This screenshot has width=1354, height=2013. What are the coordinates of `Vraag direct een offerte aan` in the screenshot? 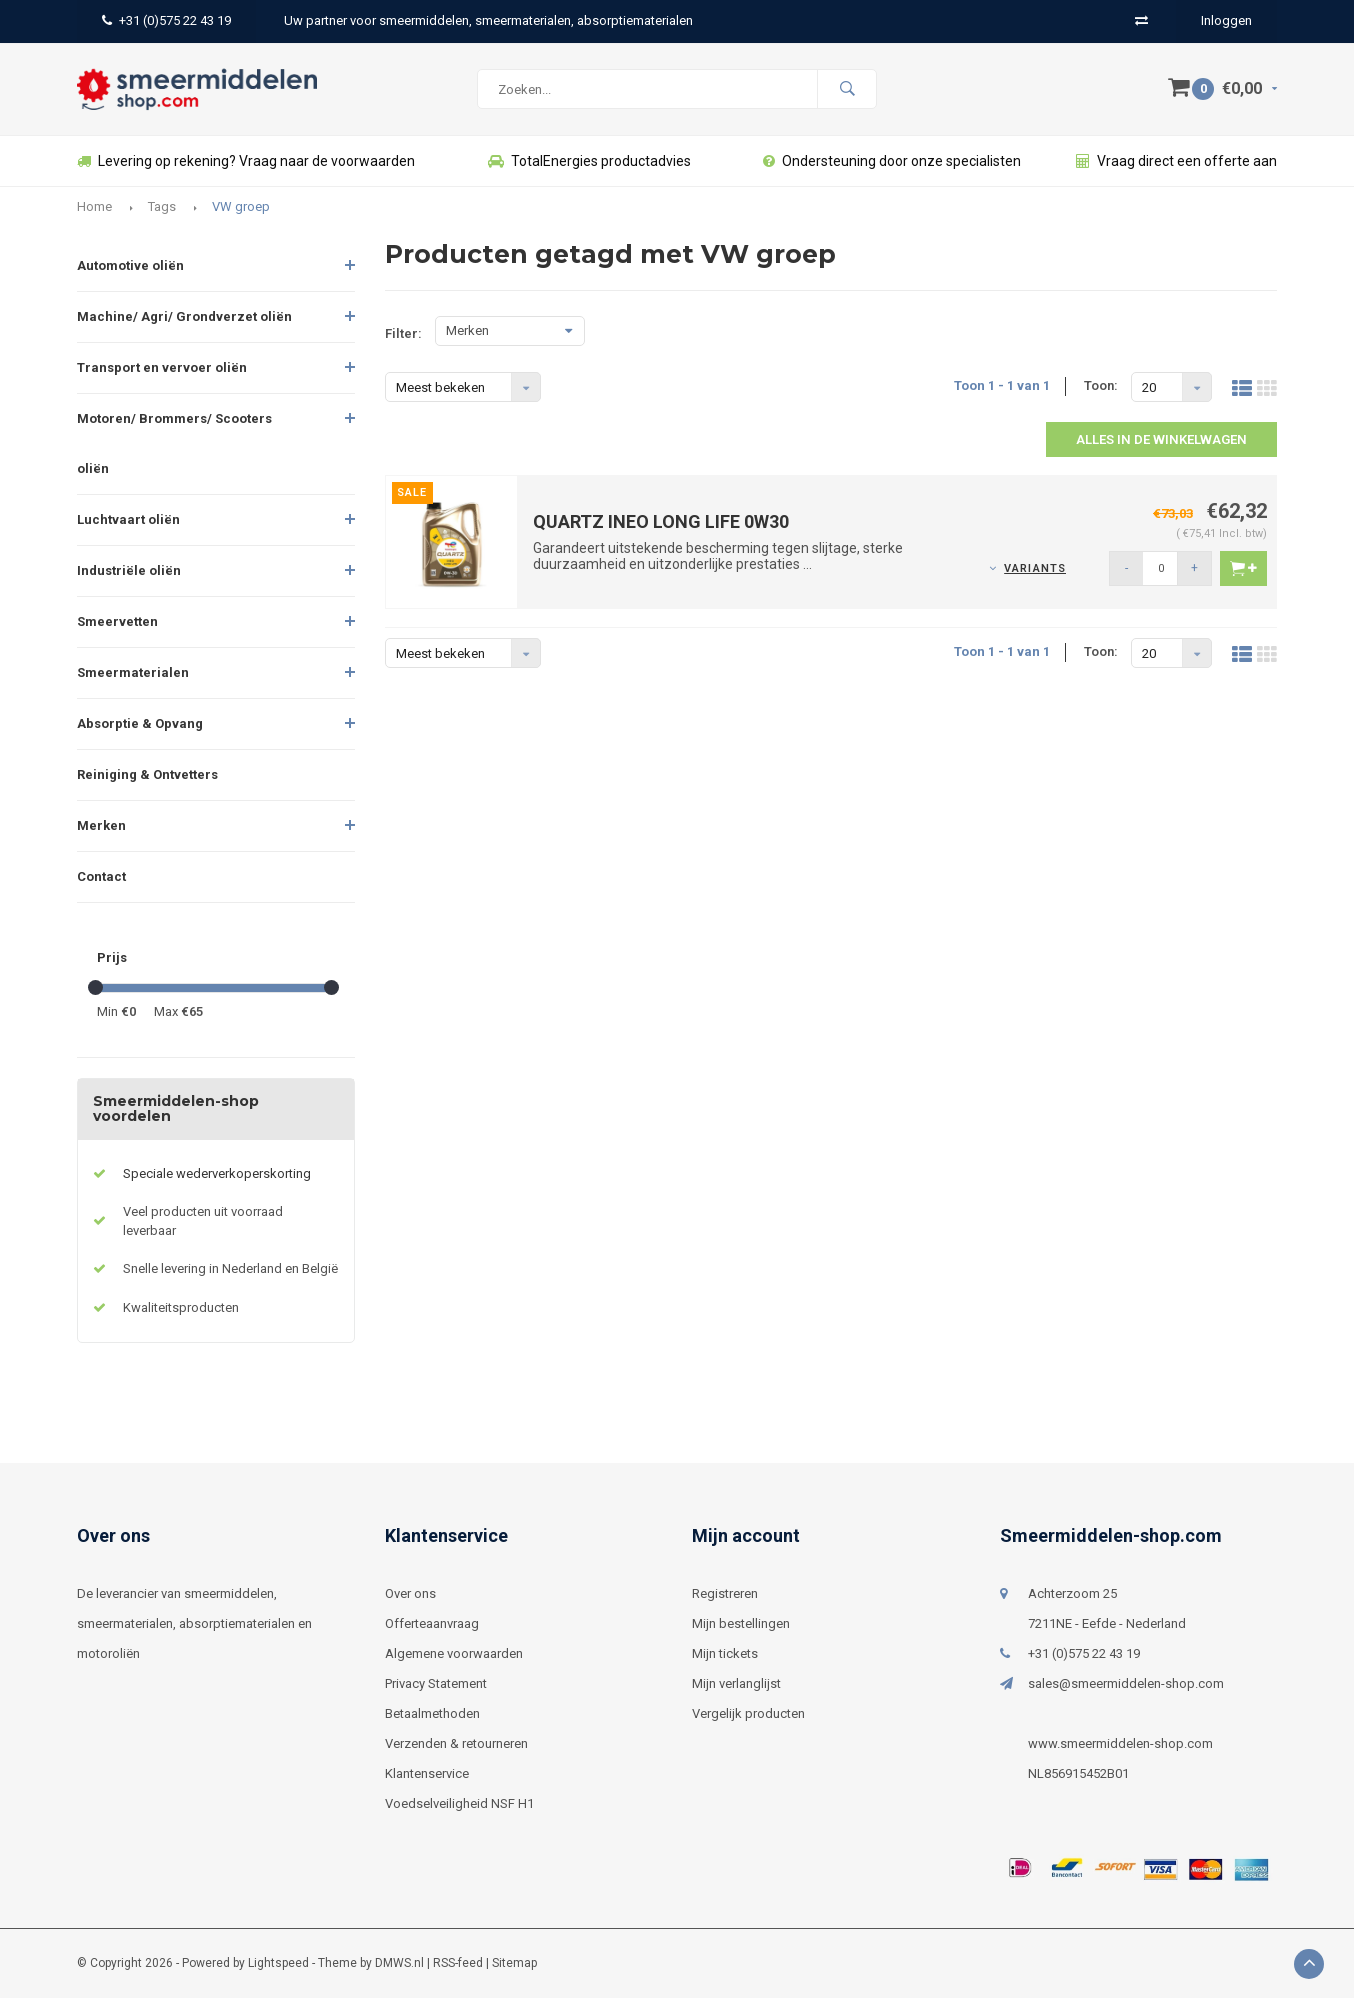 It's located at (1176, 176).